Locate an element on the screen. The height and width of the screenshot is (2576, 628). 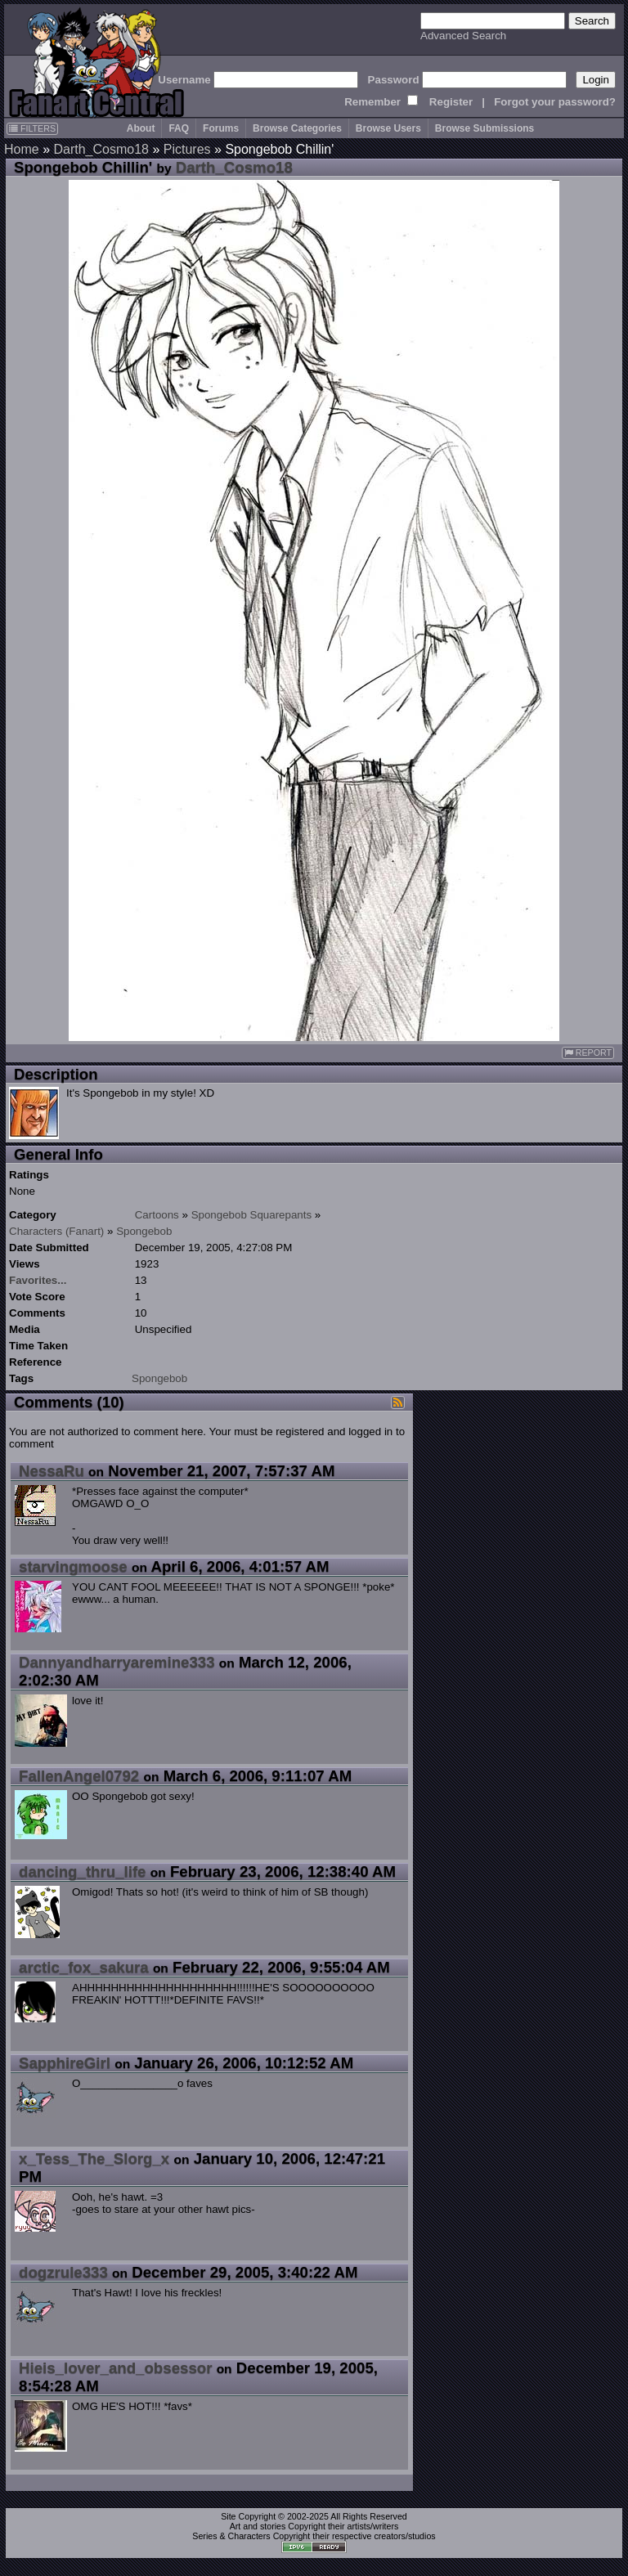
REPORT is located at coordinates (588, 1053).